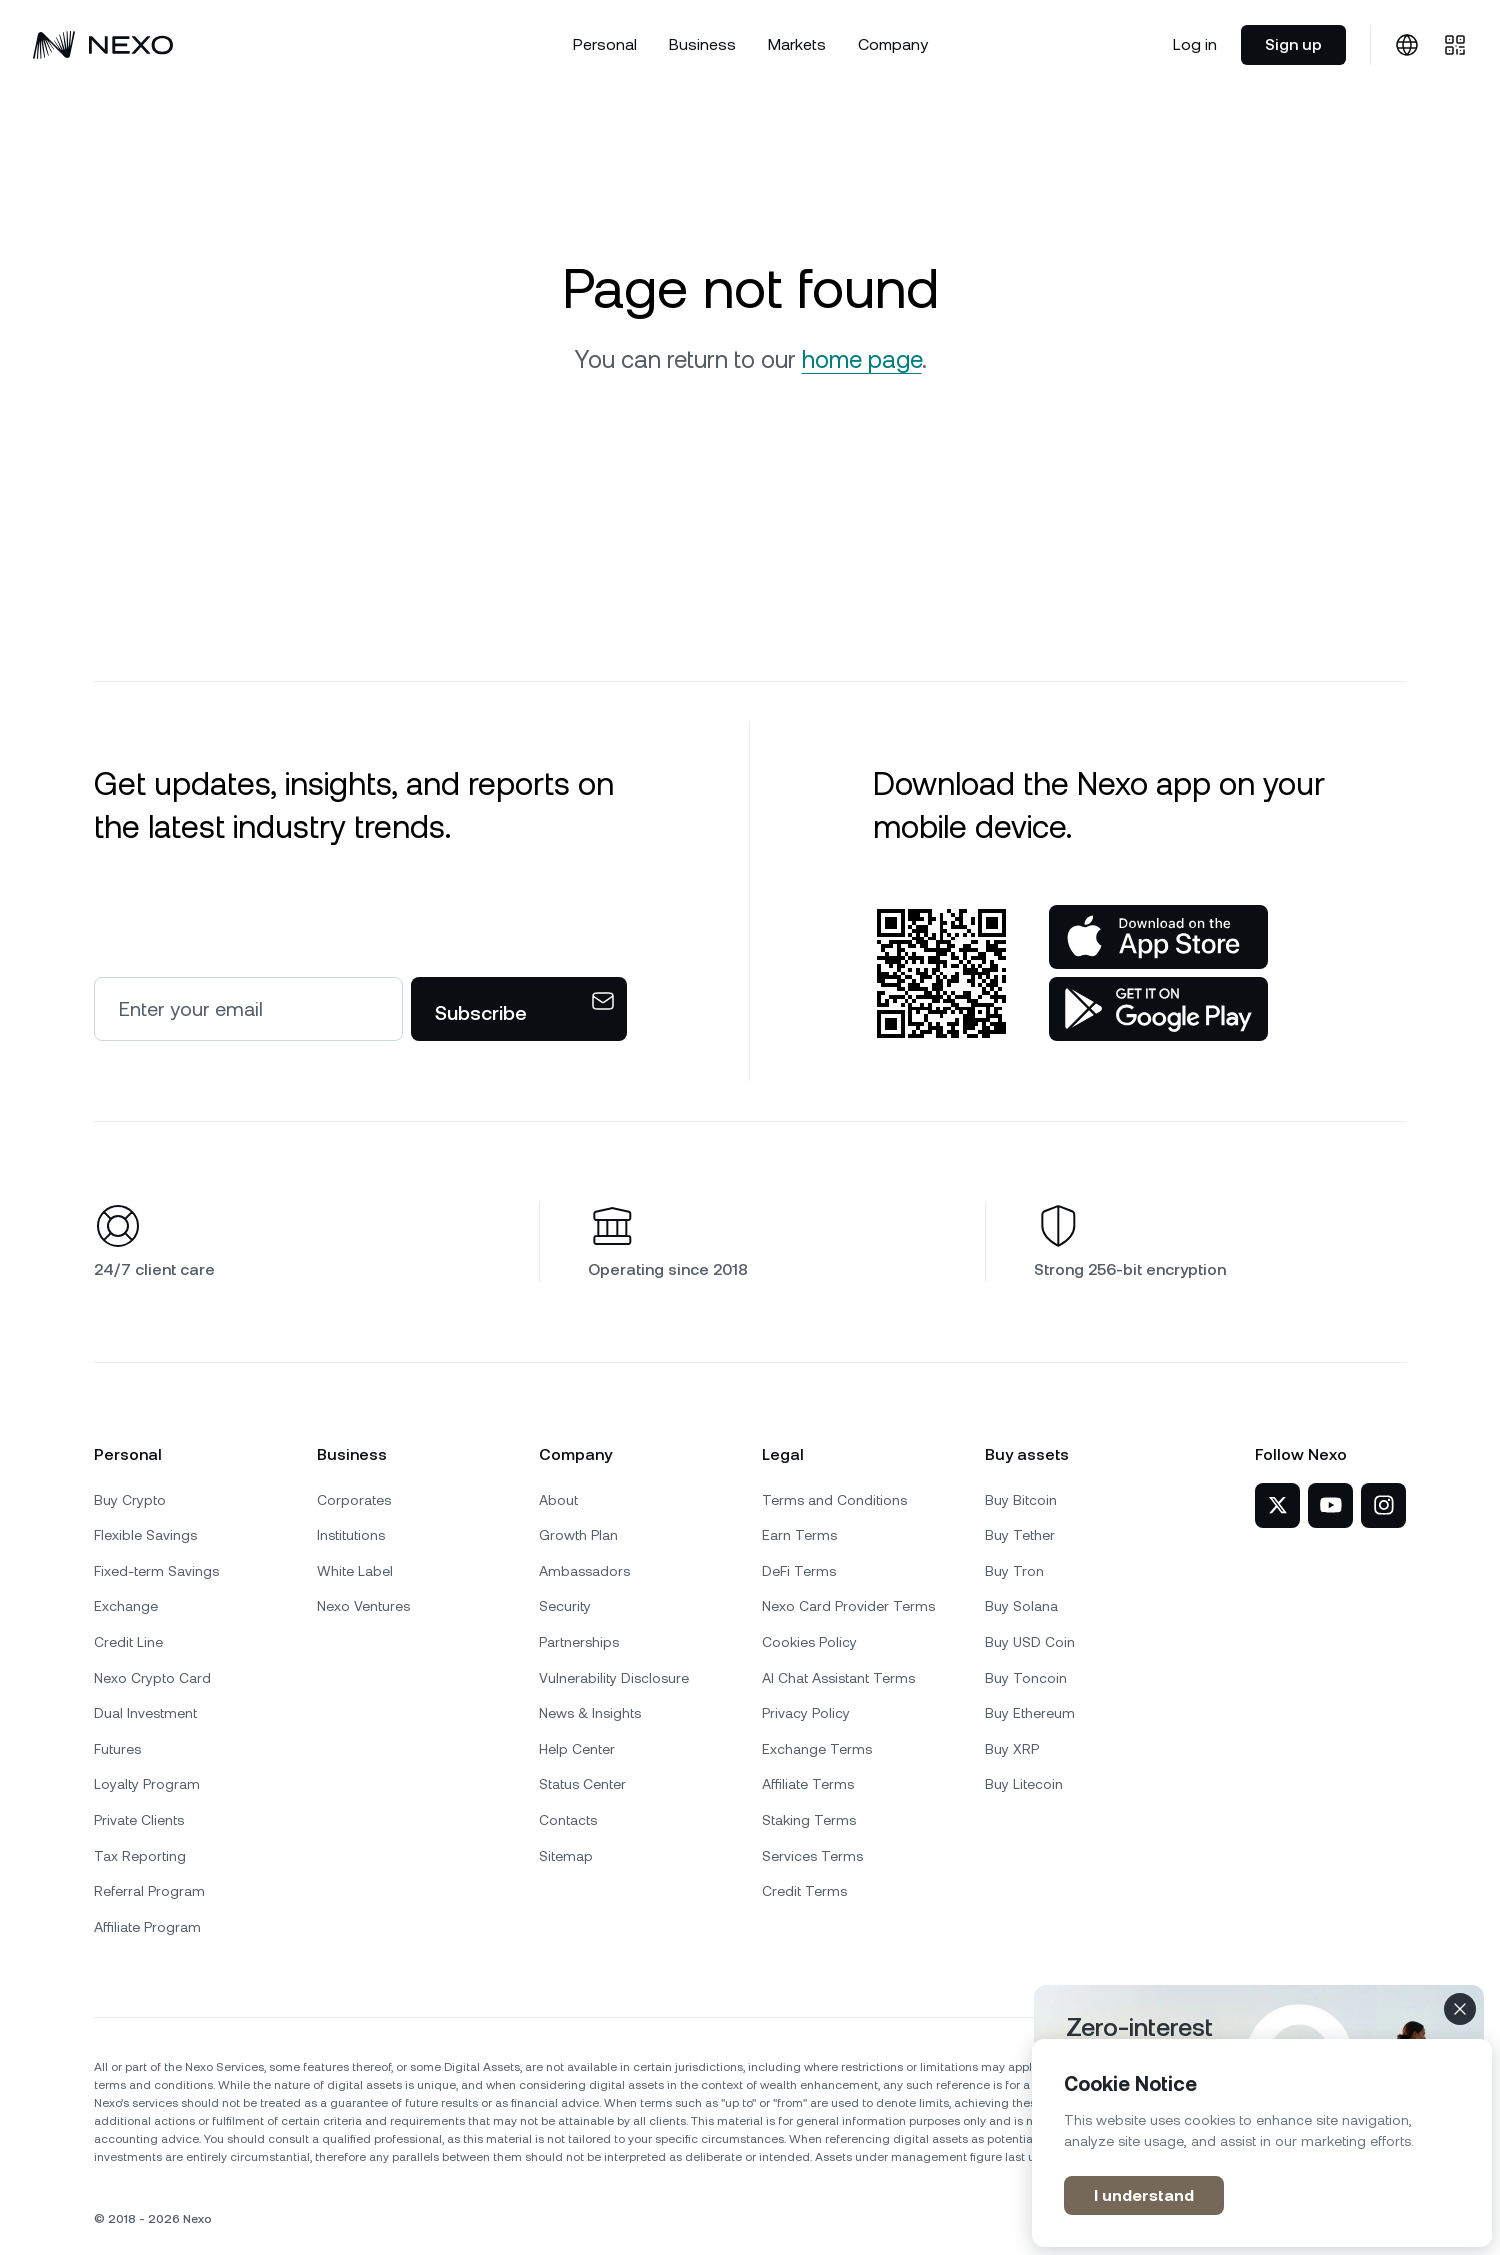 The width and height of the screenshot is (1500, 2255). What do you see at coordinates (139, 1820) in the screenshot?
I see `Private Clients` at bounding box center [139, 1820].